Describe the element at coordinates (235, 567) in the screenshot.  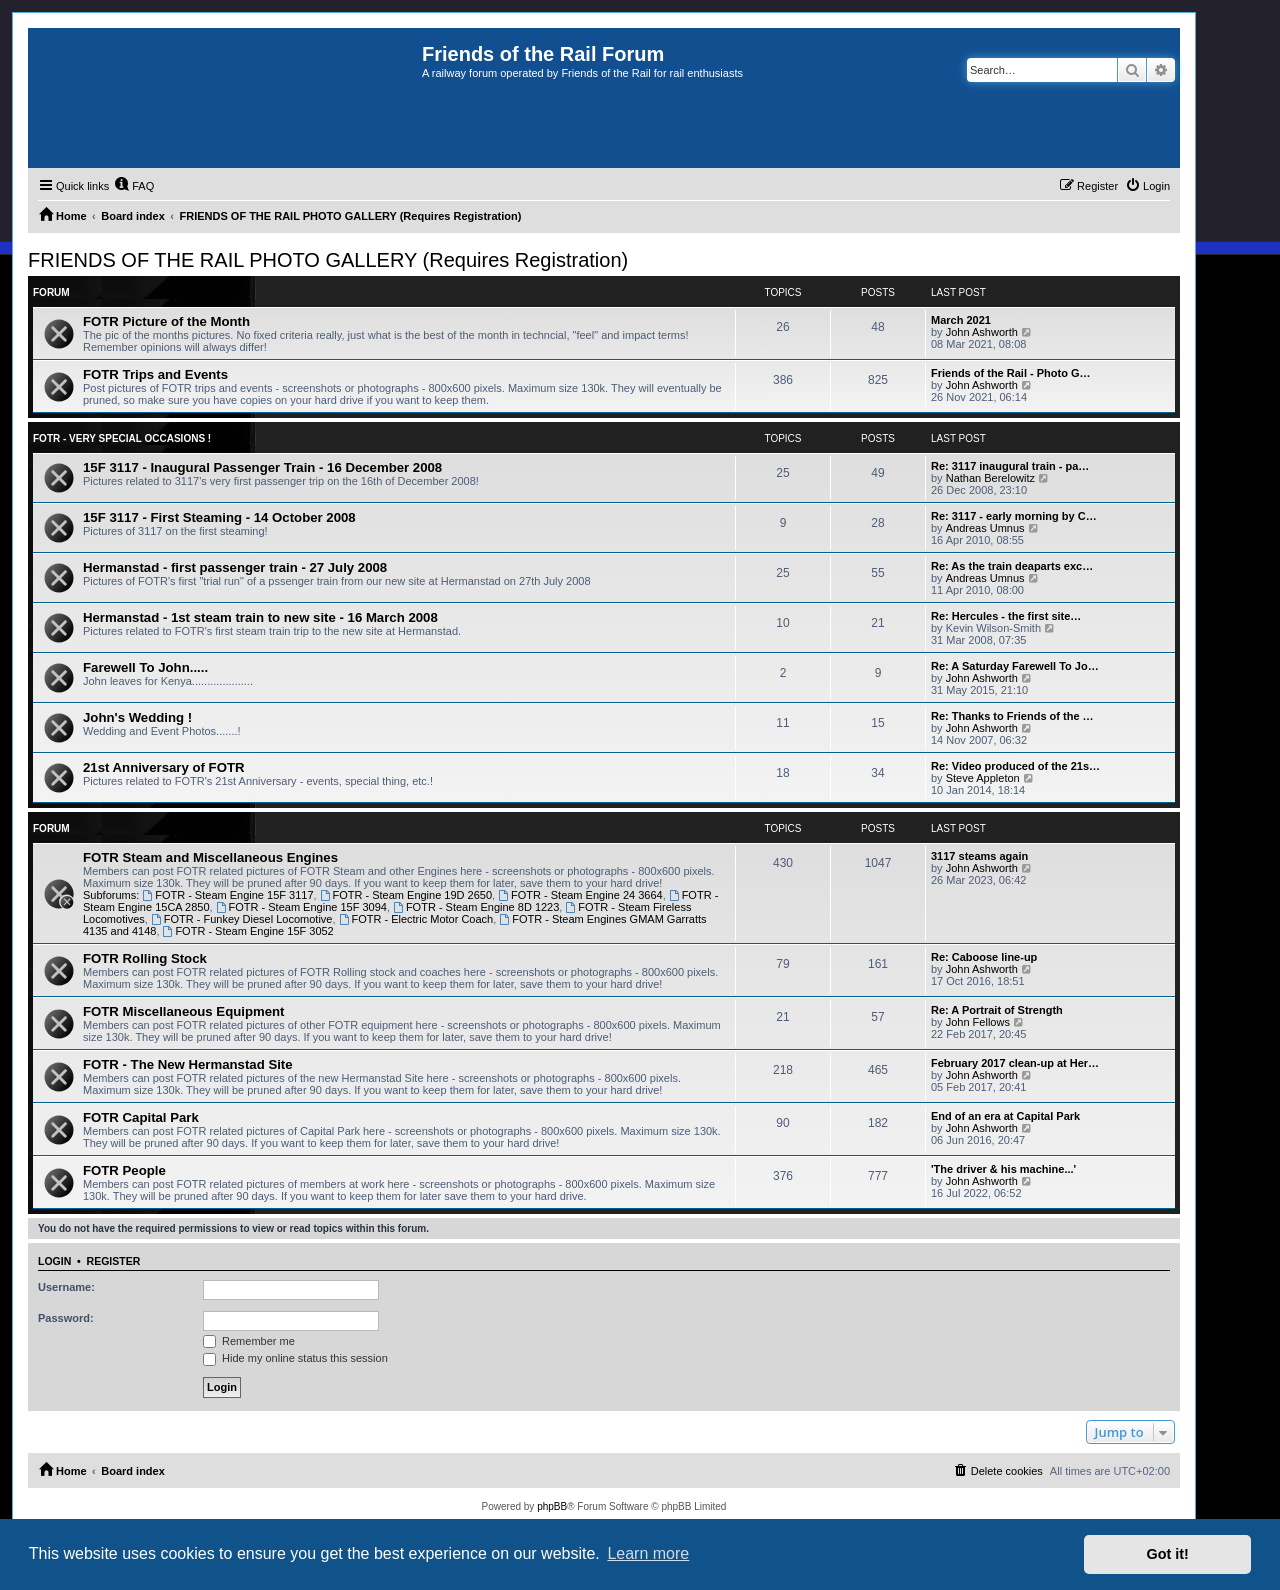
I see `Hermanstad - first passenger train - 27 July 2008` at that location.